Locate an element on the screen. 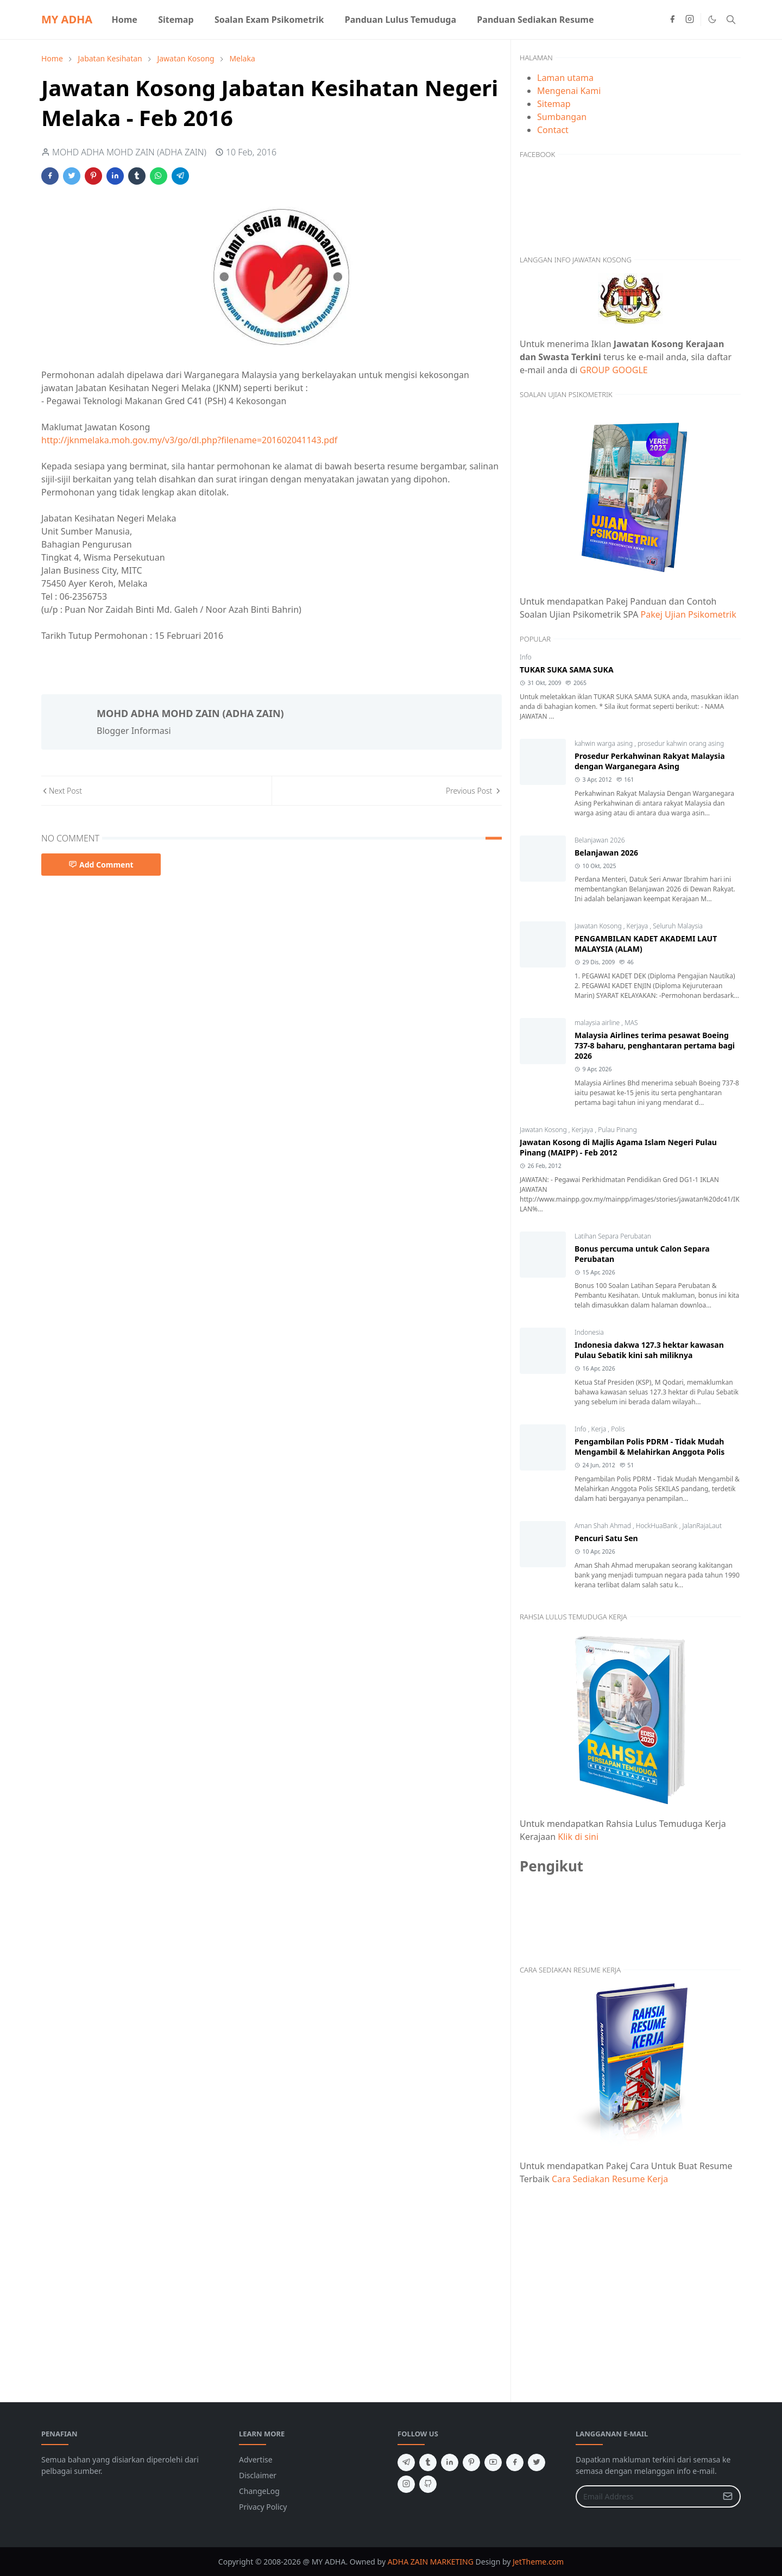 This screenshot has height=2576, width=782. Pencuri Satu Sen is located at coordinates (606, 1538).